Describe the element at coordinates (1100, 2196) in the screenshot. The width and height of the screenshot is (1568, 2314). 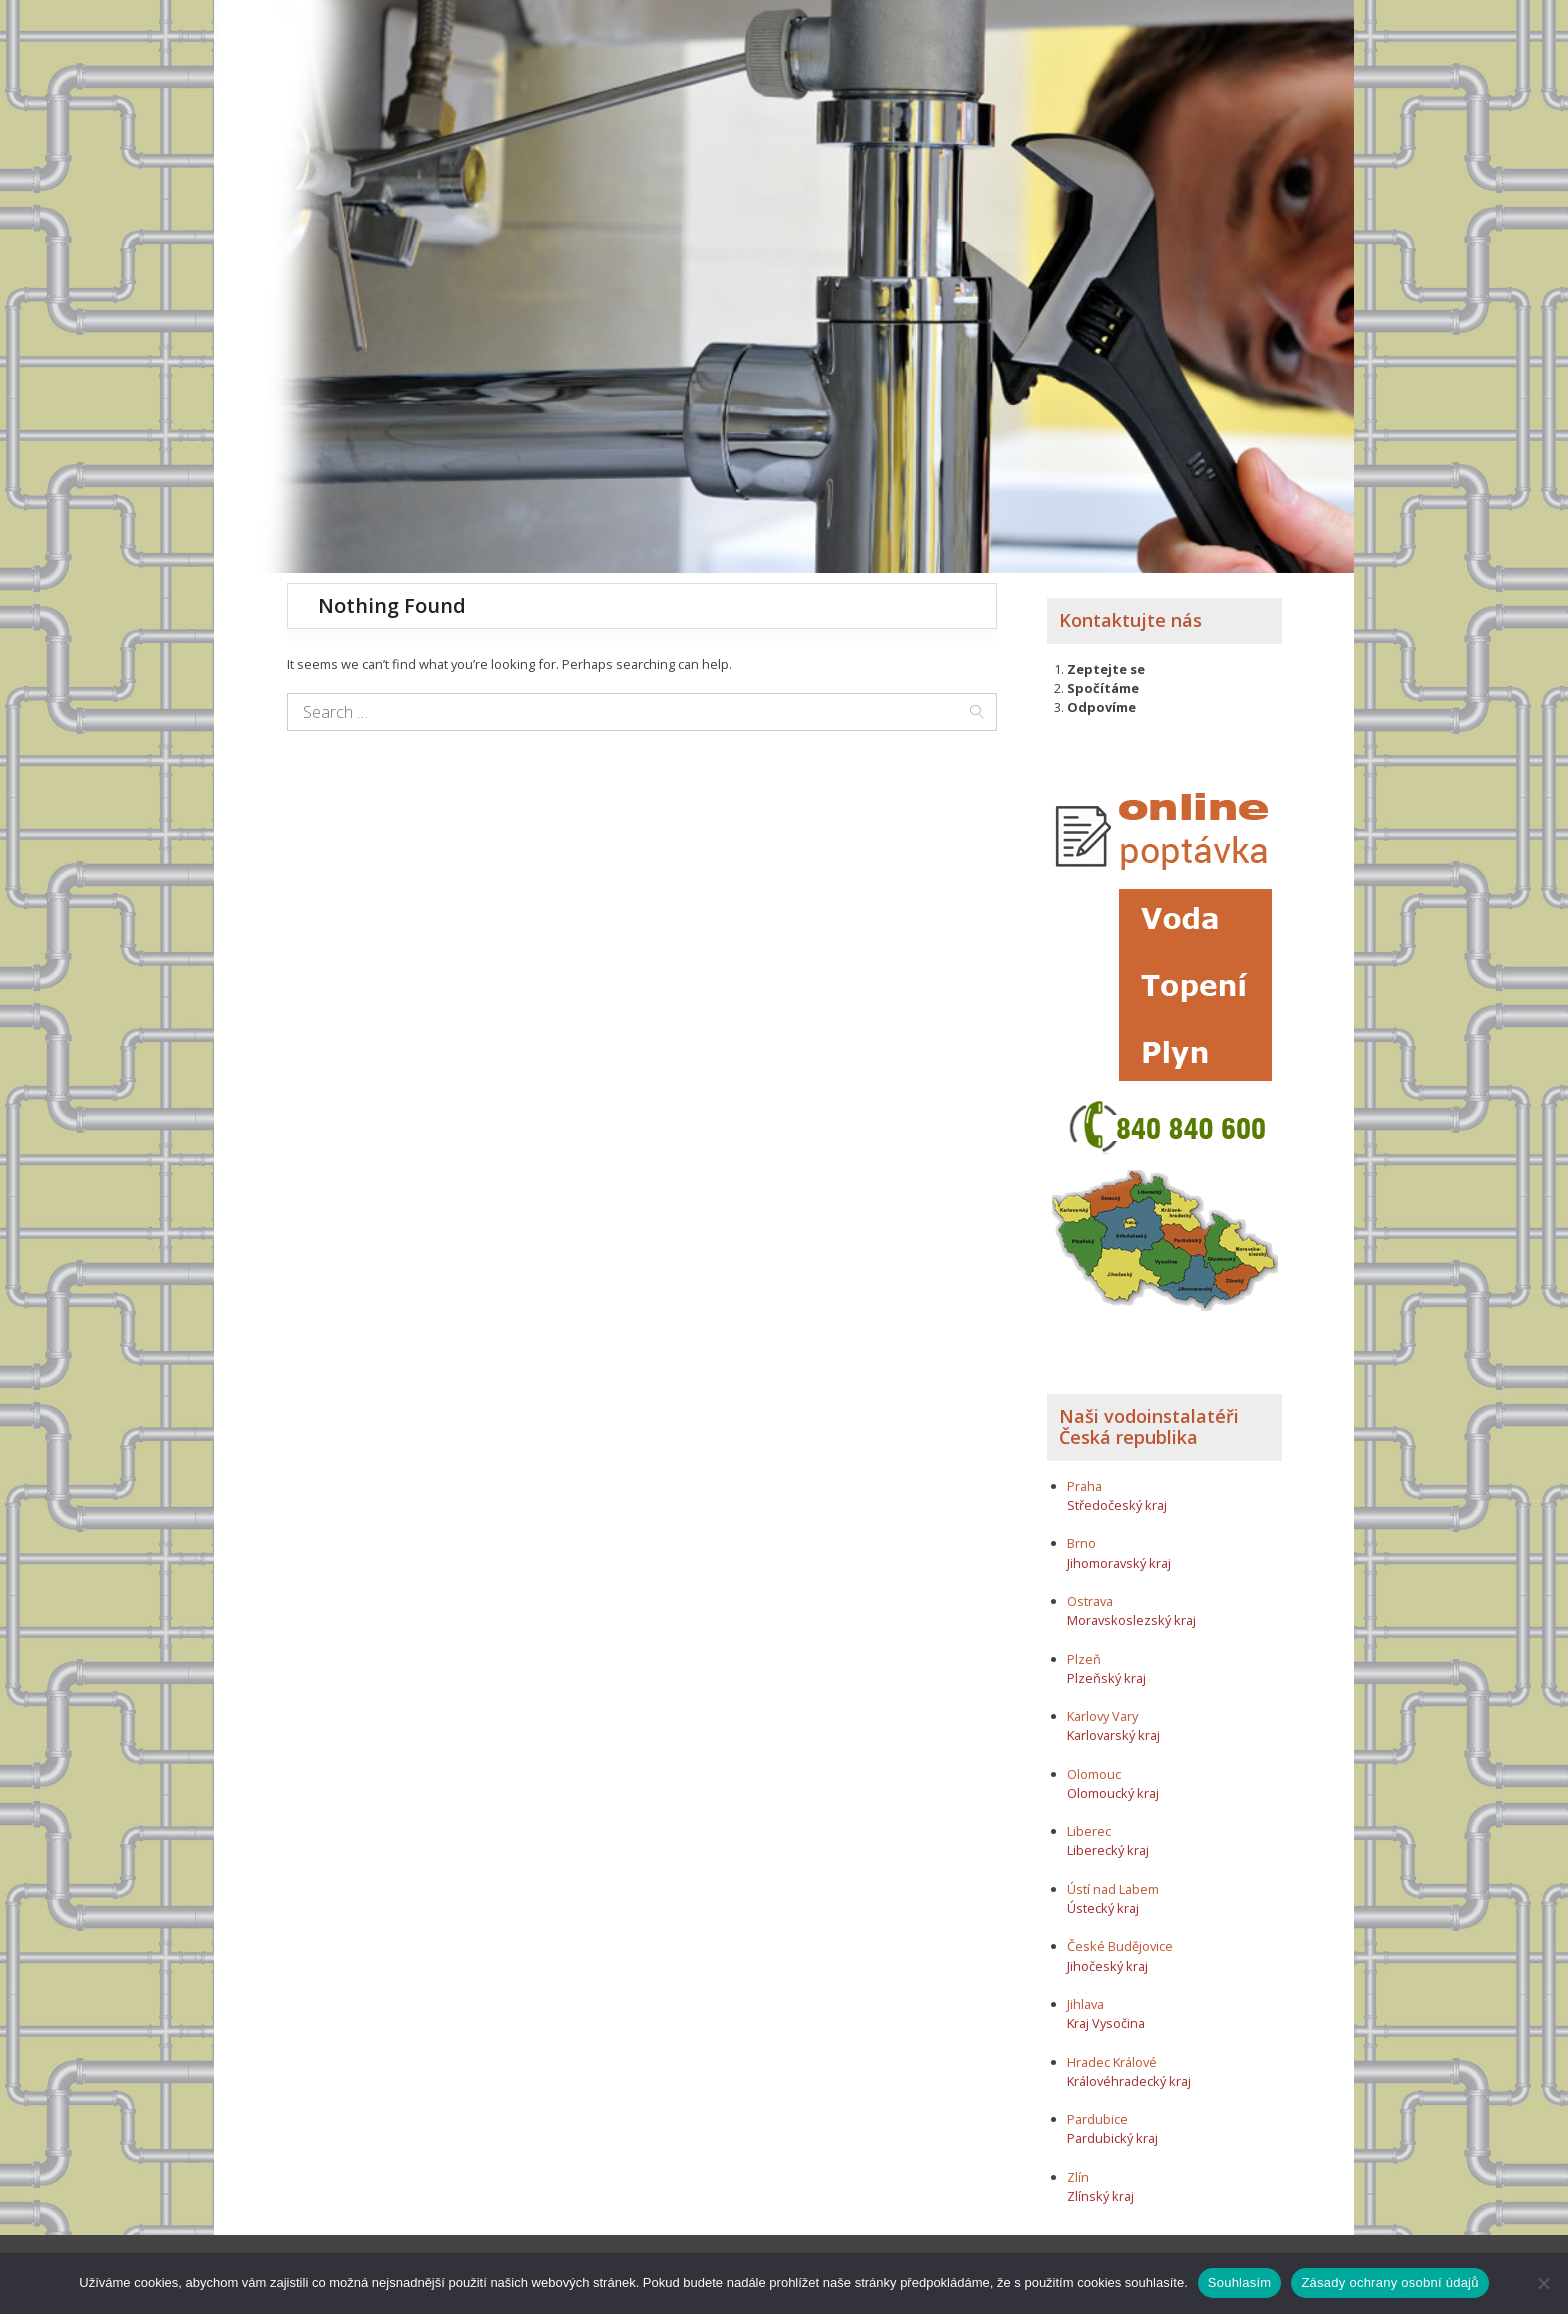
I see `Zlínský kraj` at that location.